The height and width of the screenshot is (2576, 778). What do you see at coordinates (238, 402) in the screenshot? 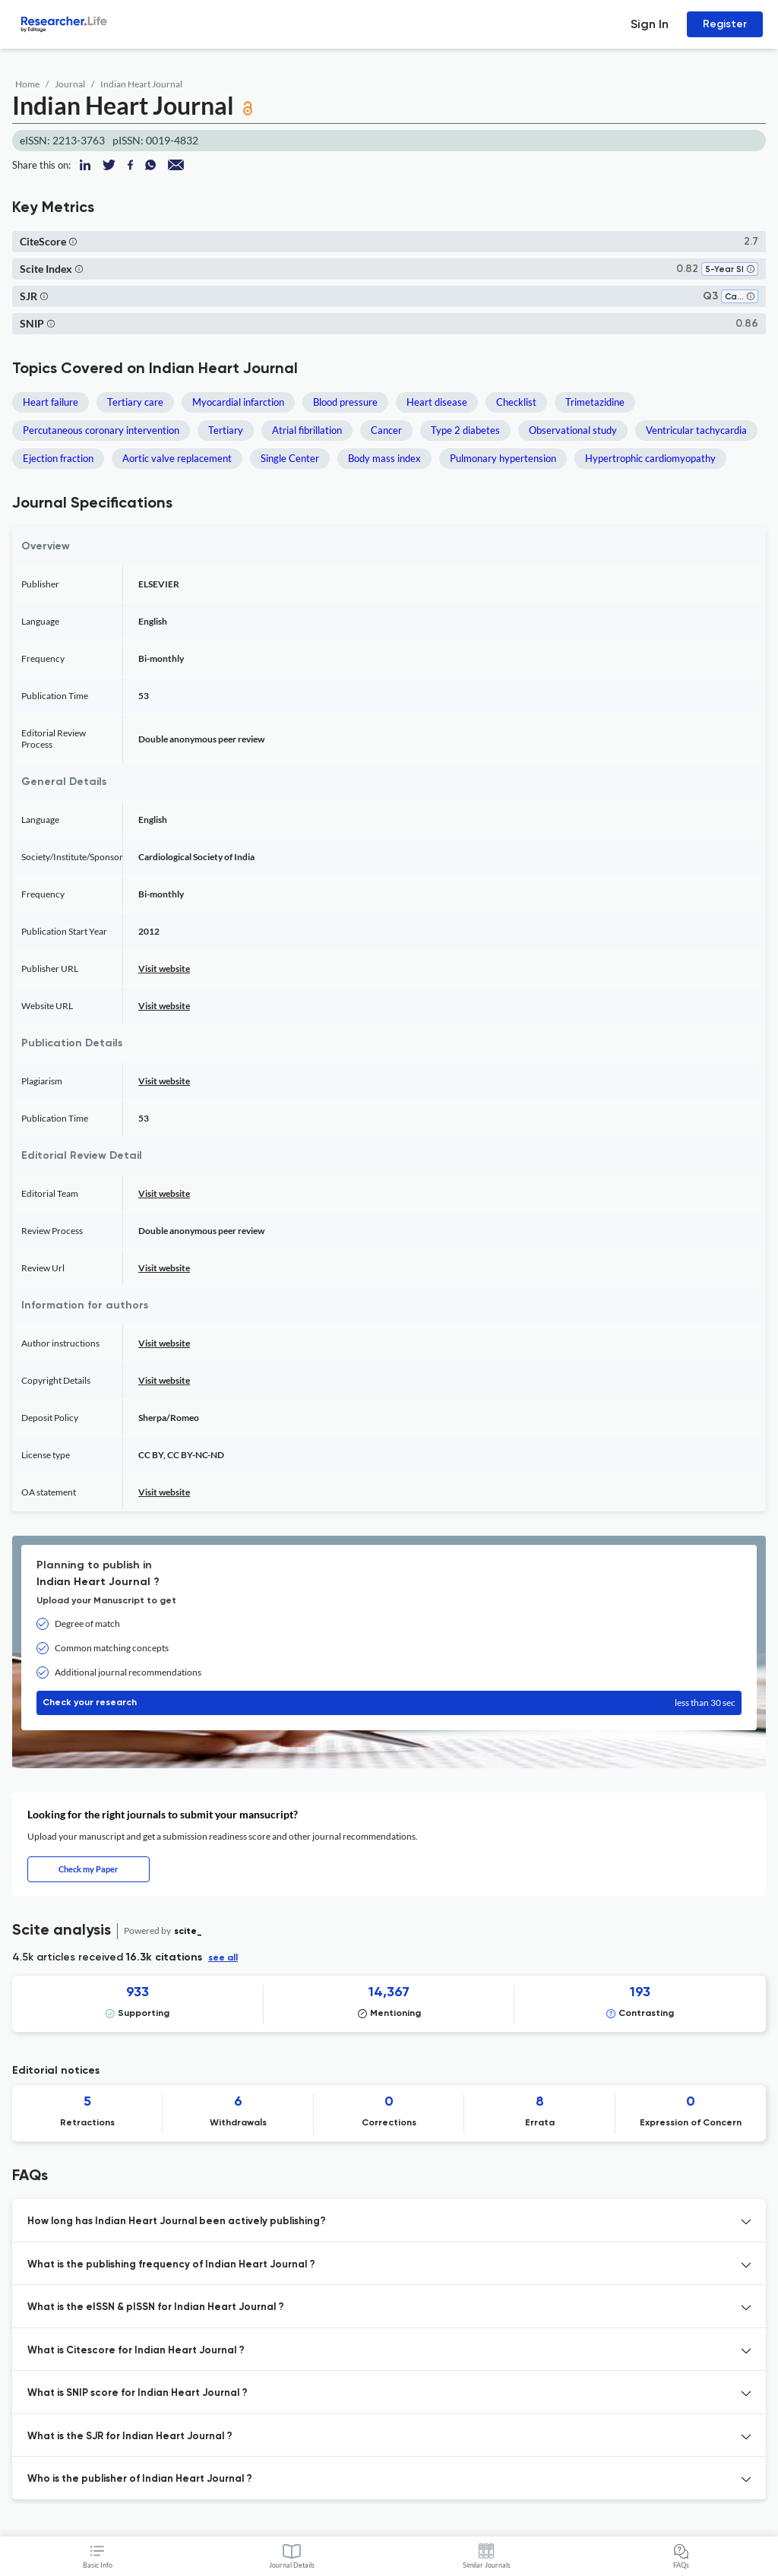
I see `Myocardial infarction` at bounding box center [238, 402].